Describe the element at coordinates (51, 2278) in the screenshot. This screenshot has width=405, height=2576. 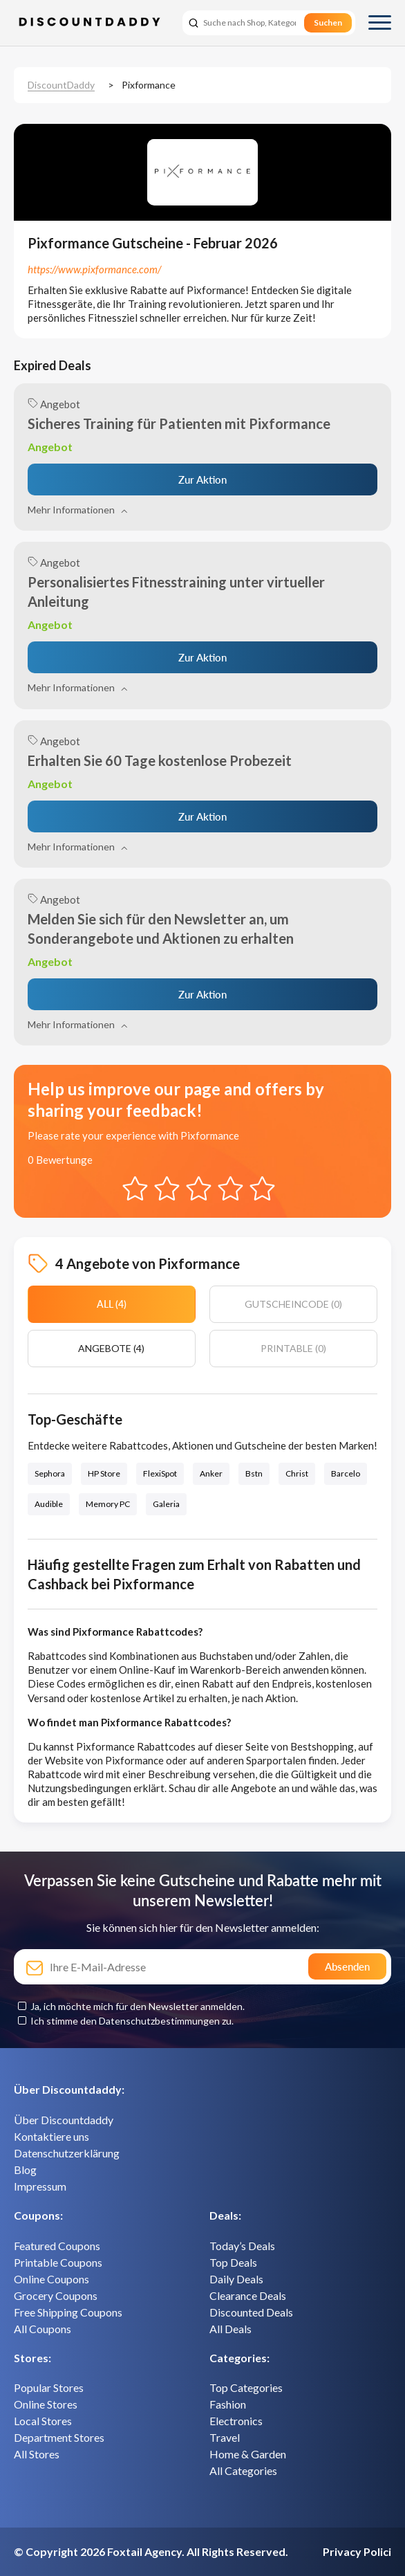
I see `Online Coupons` at that location.